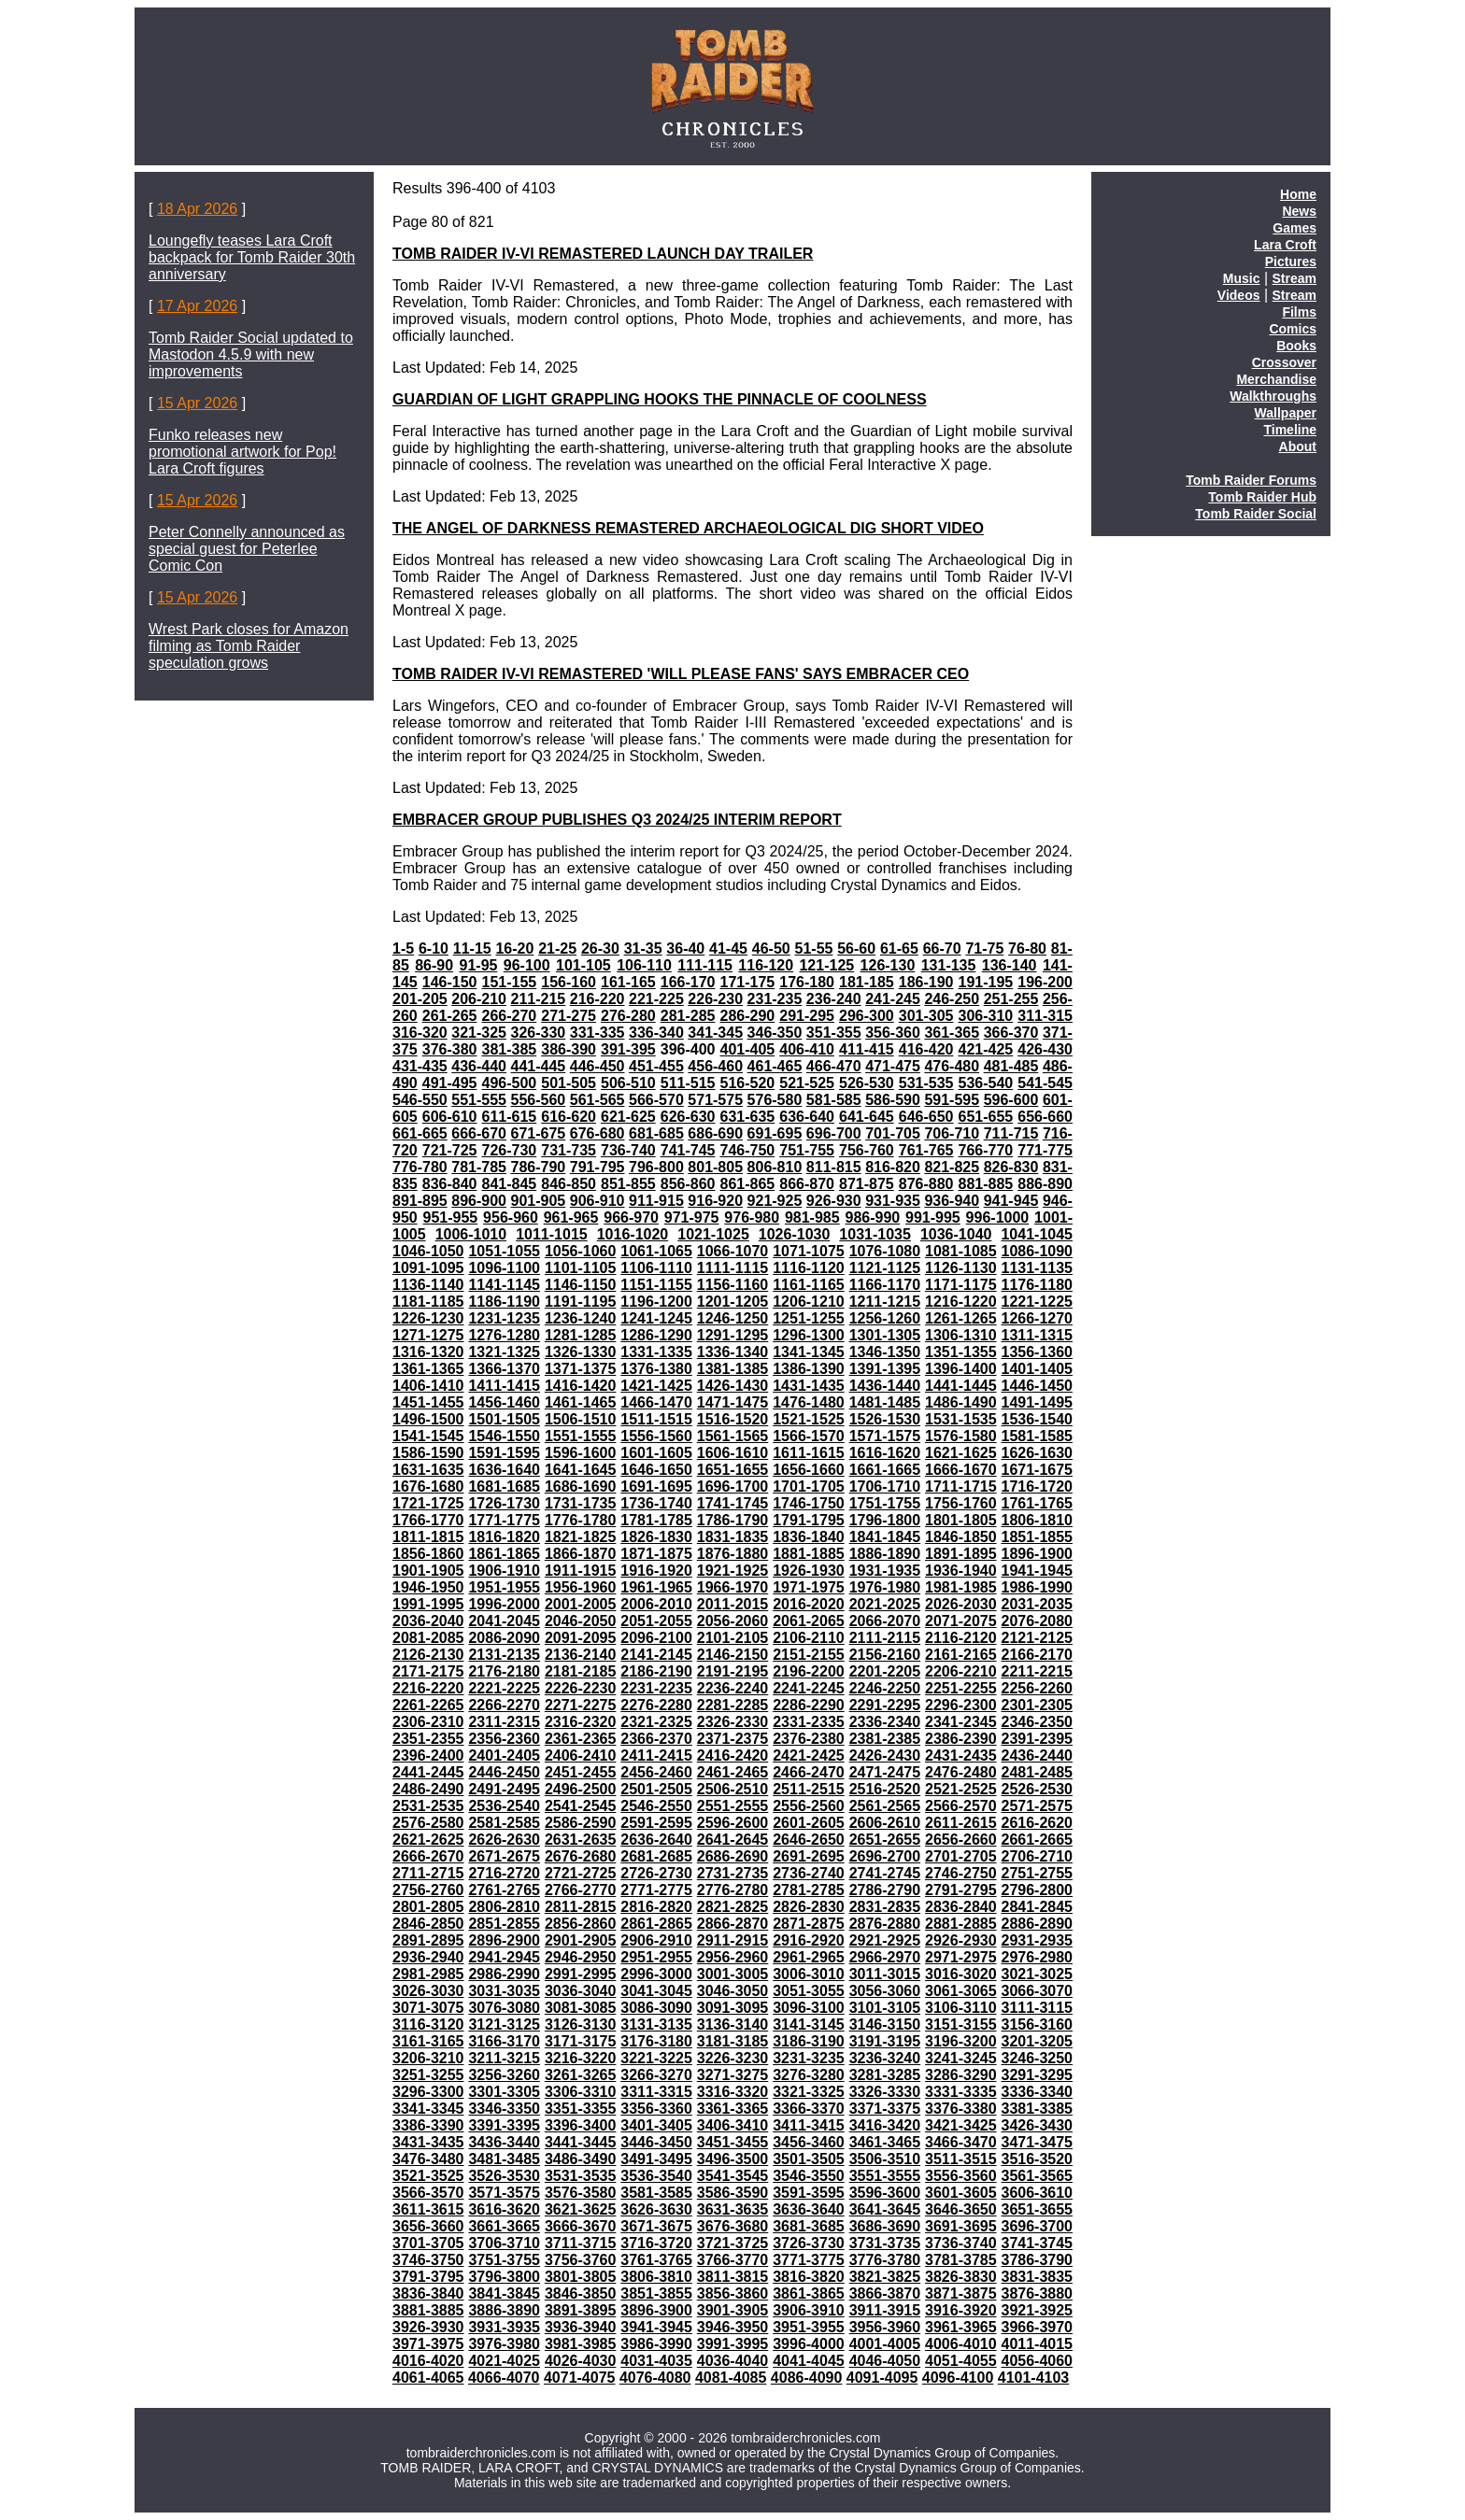  I want to click on 3106-3110, so click(961, 2008).